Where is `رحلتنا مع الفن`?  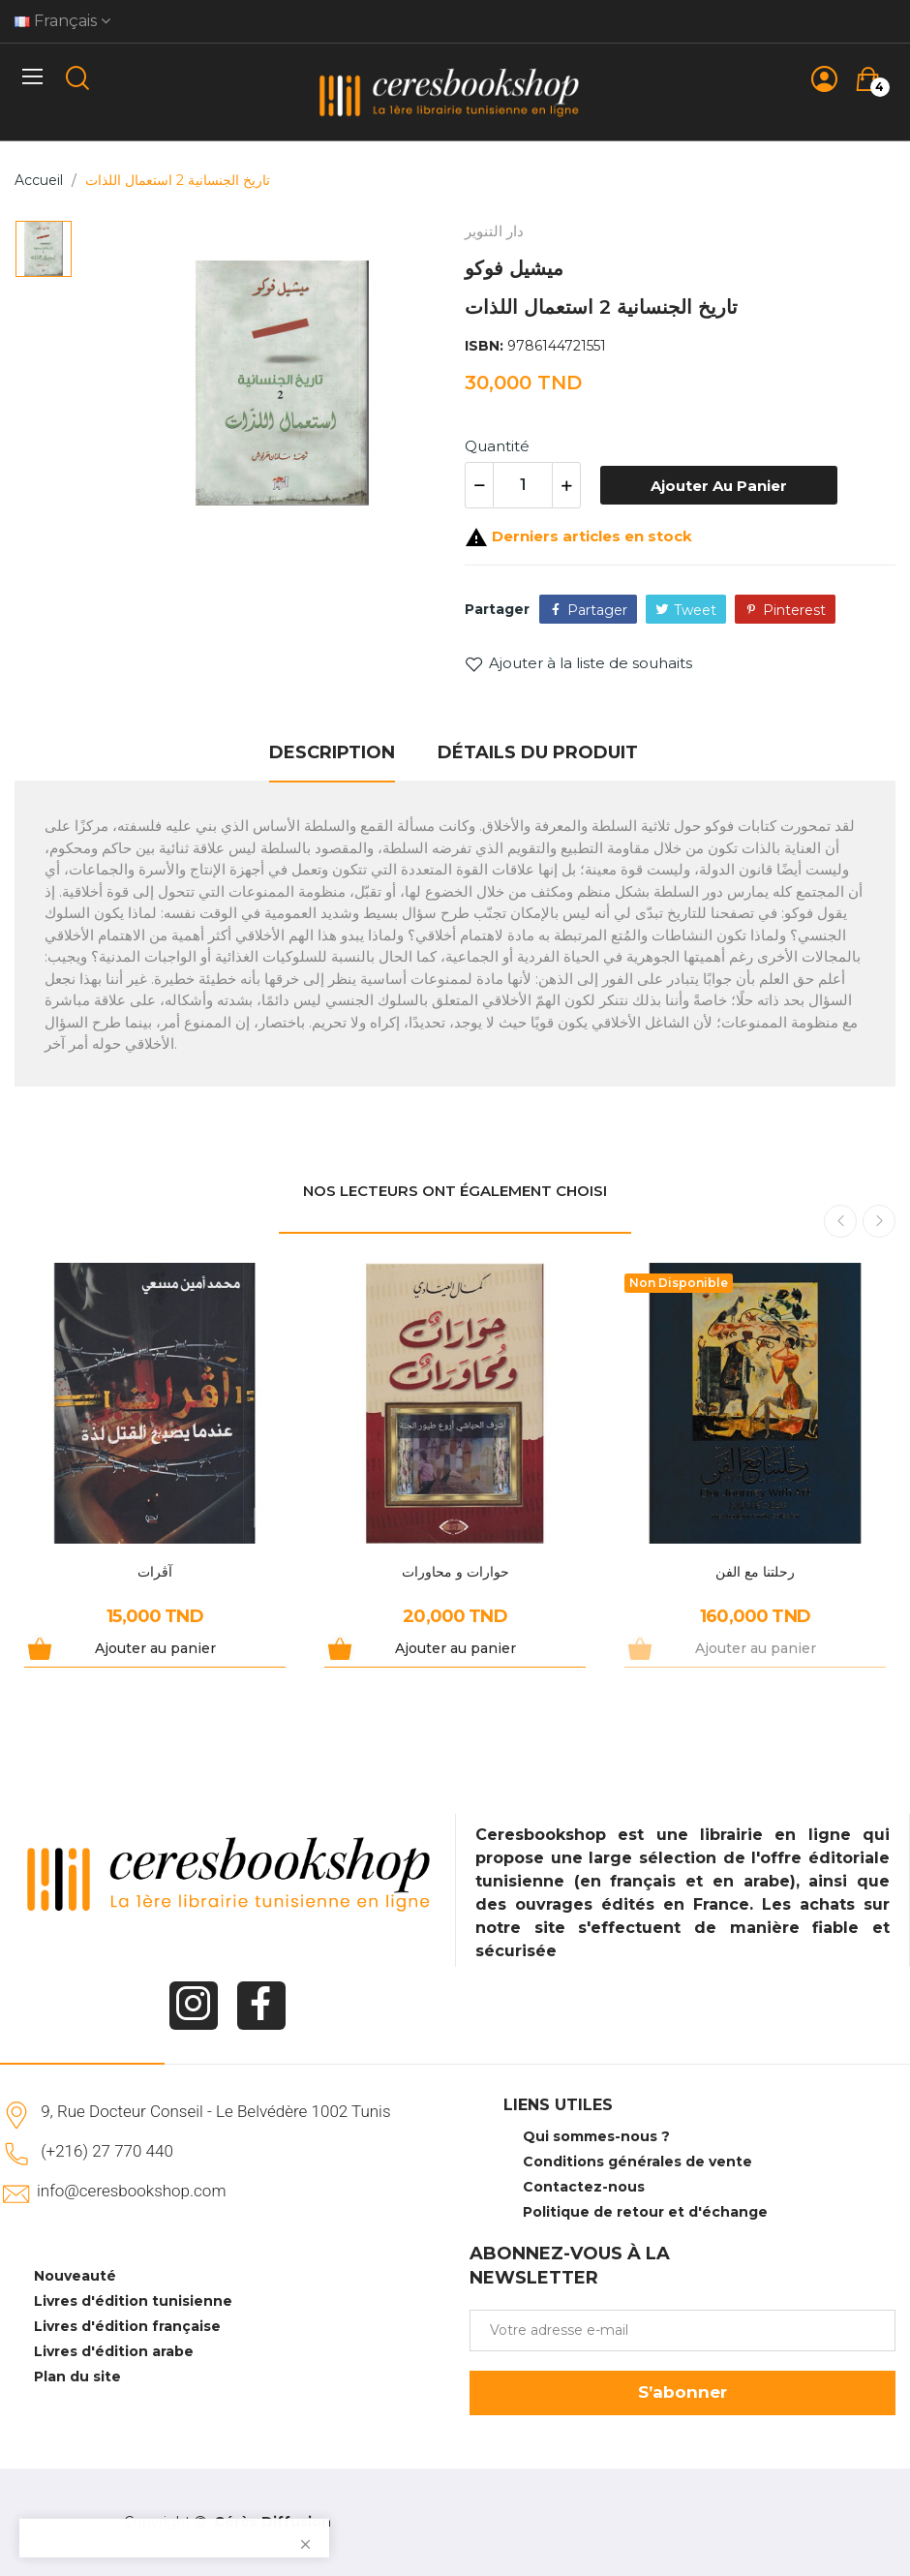
رحلتنا مع الفن is located at coordinates (755, 1571).